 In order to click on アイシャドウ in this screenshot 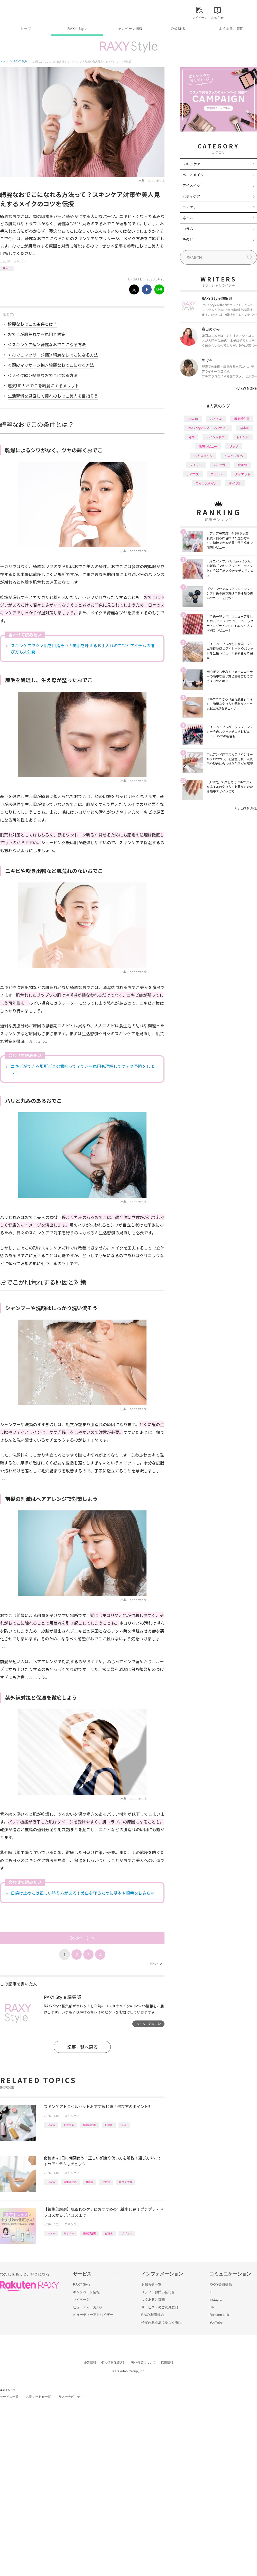, I will do `click(215, 437)`.